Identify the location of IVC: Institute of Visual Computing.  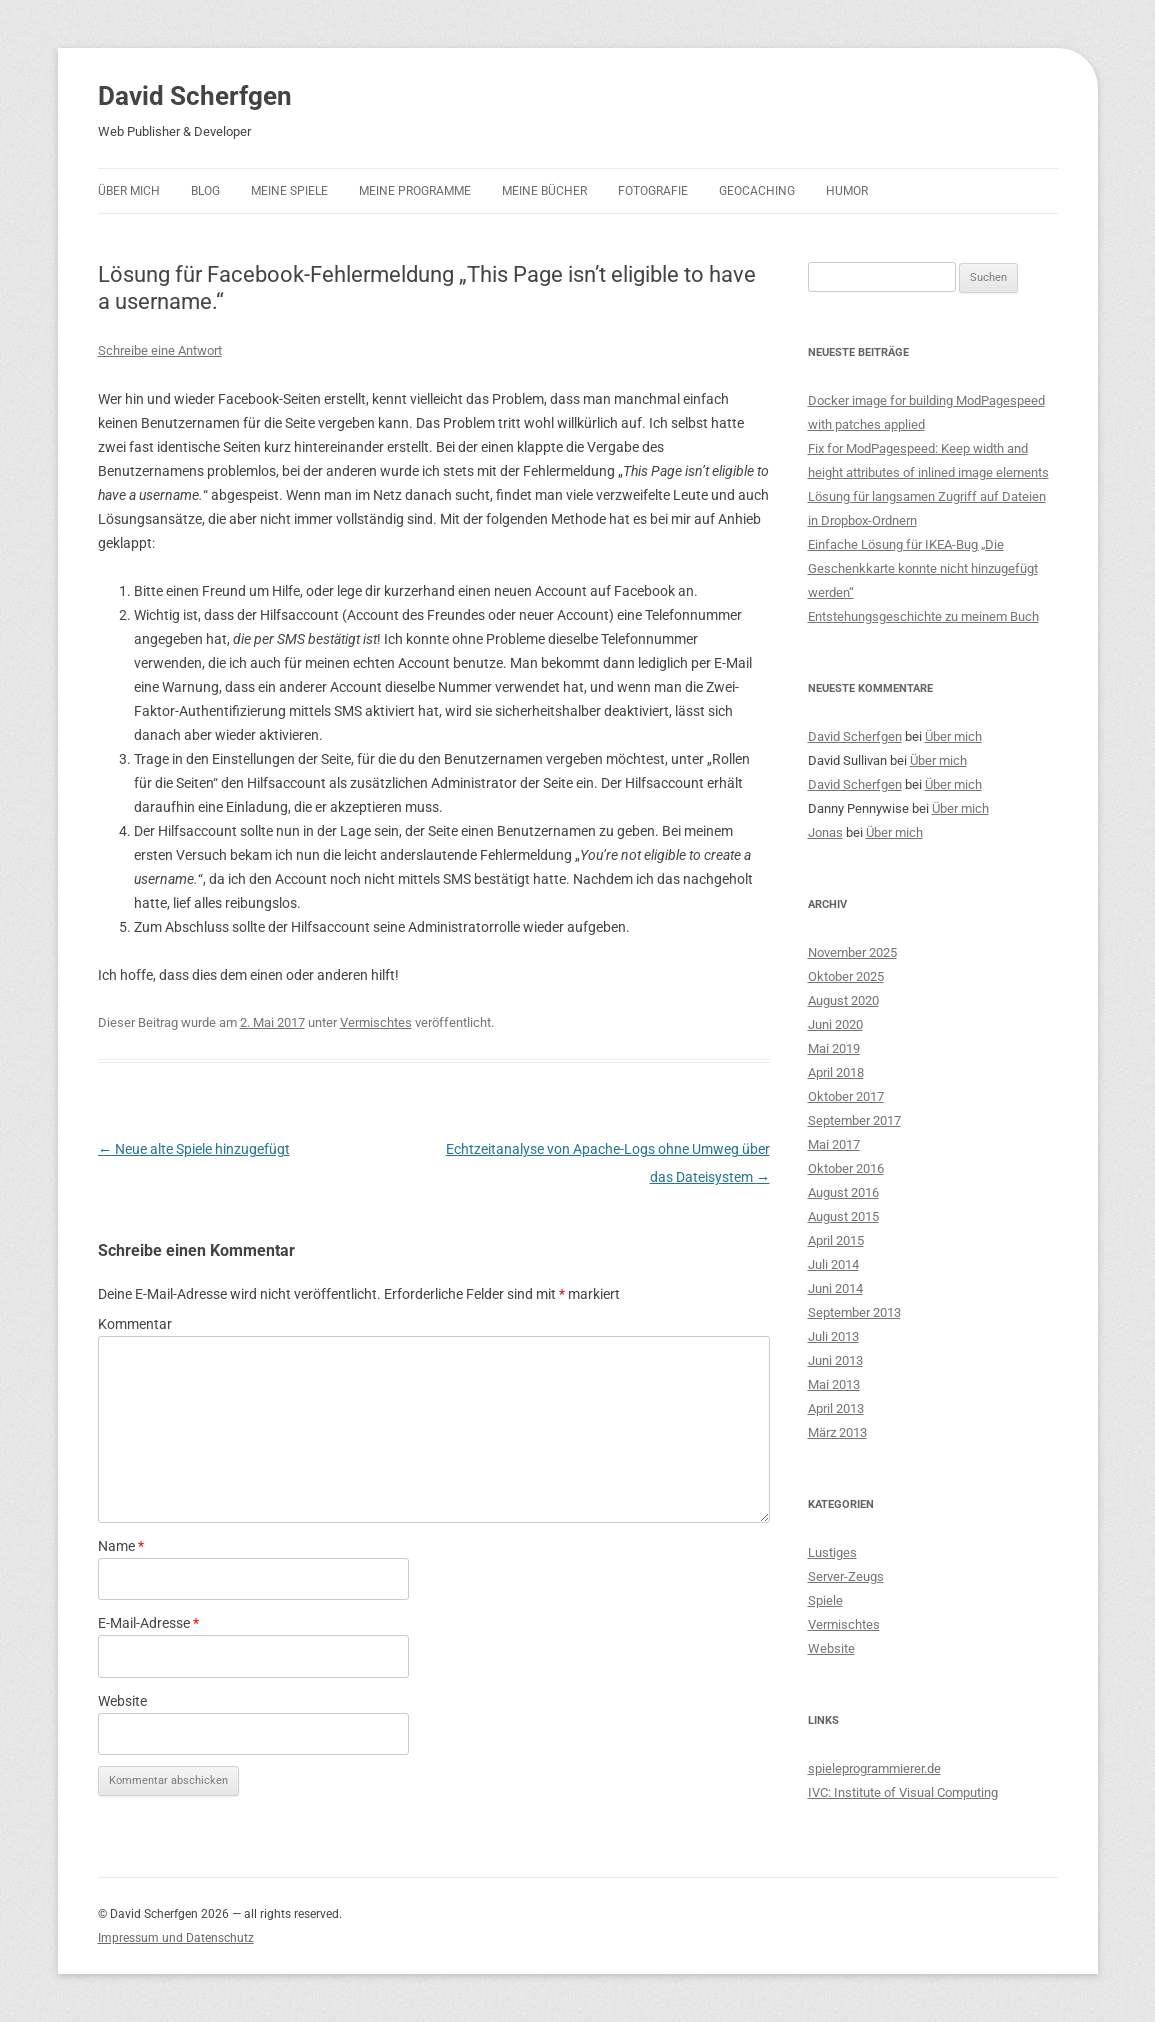
(903, 1792).